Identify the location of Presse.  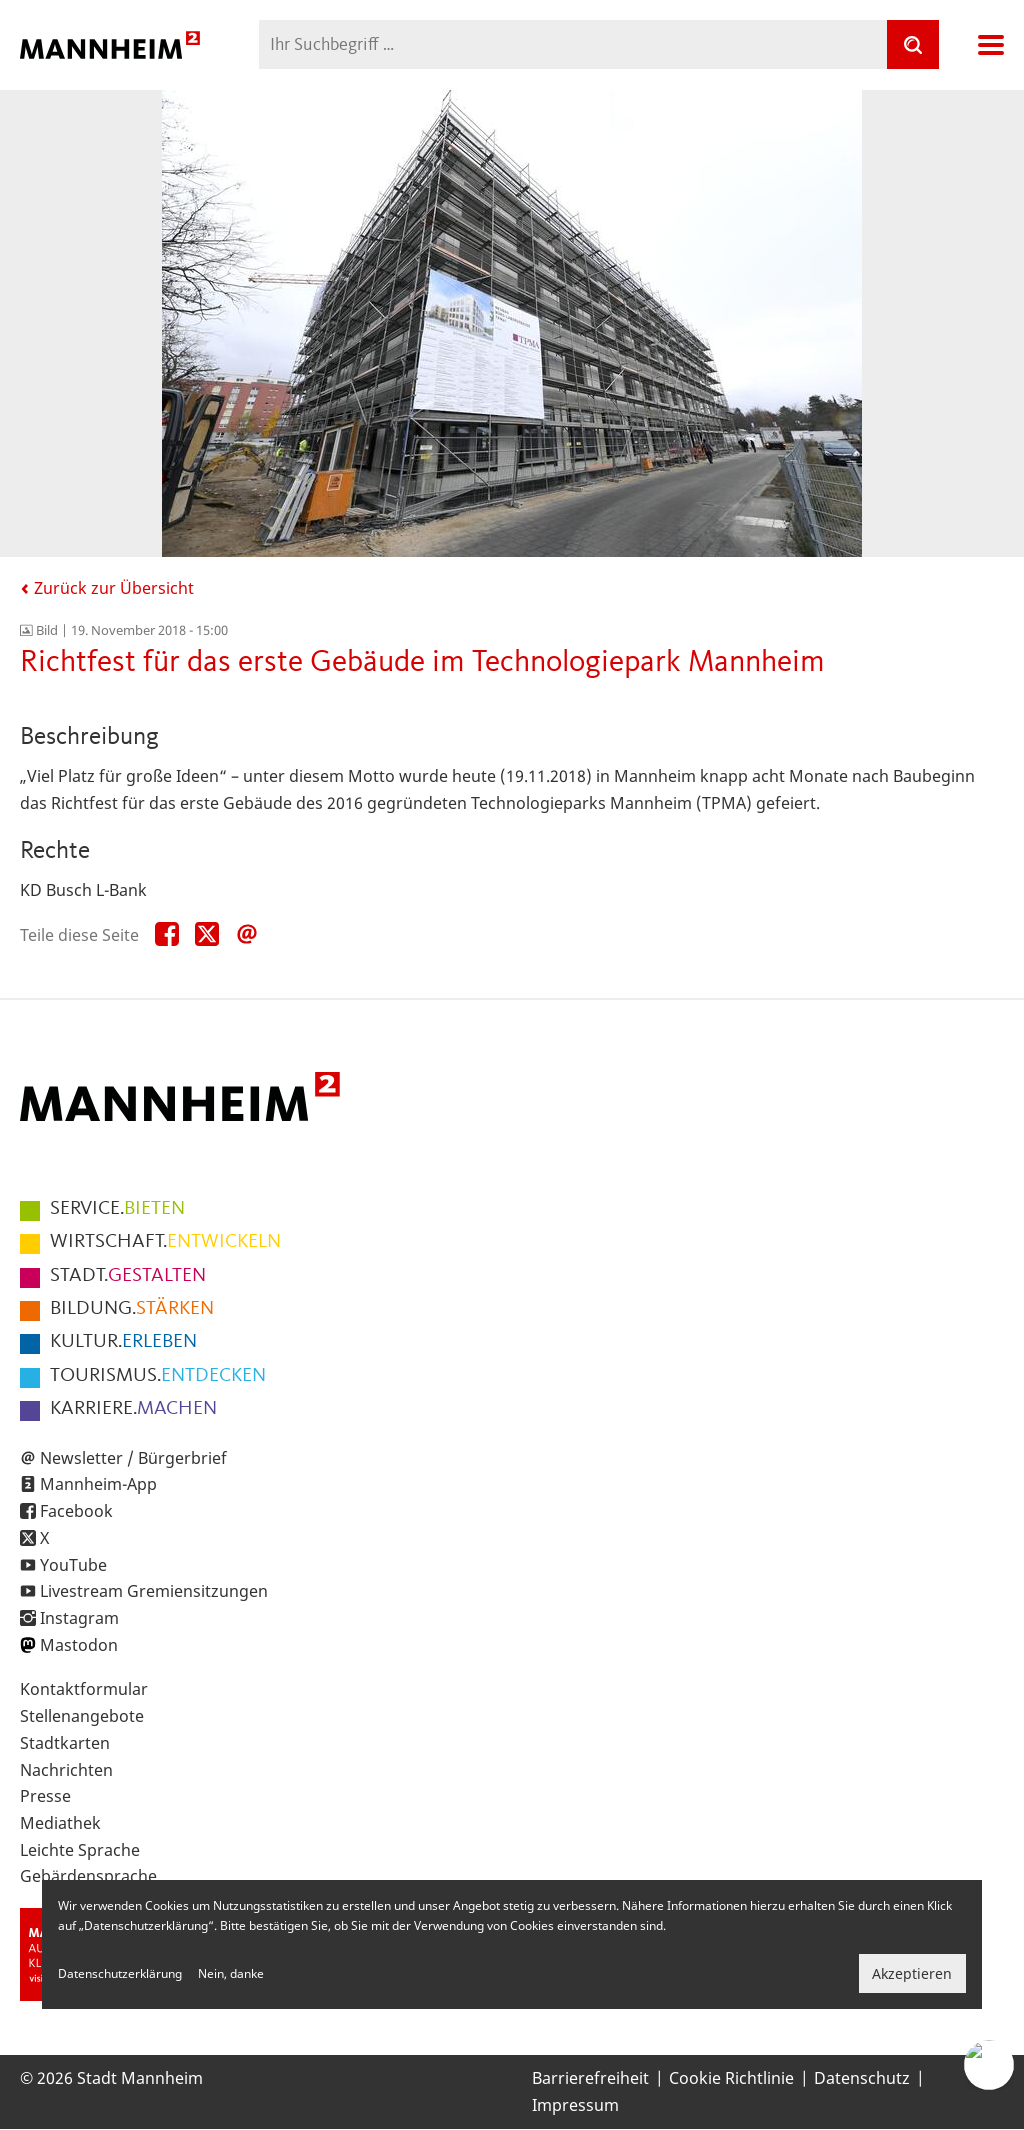
(45, 1796).